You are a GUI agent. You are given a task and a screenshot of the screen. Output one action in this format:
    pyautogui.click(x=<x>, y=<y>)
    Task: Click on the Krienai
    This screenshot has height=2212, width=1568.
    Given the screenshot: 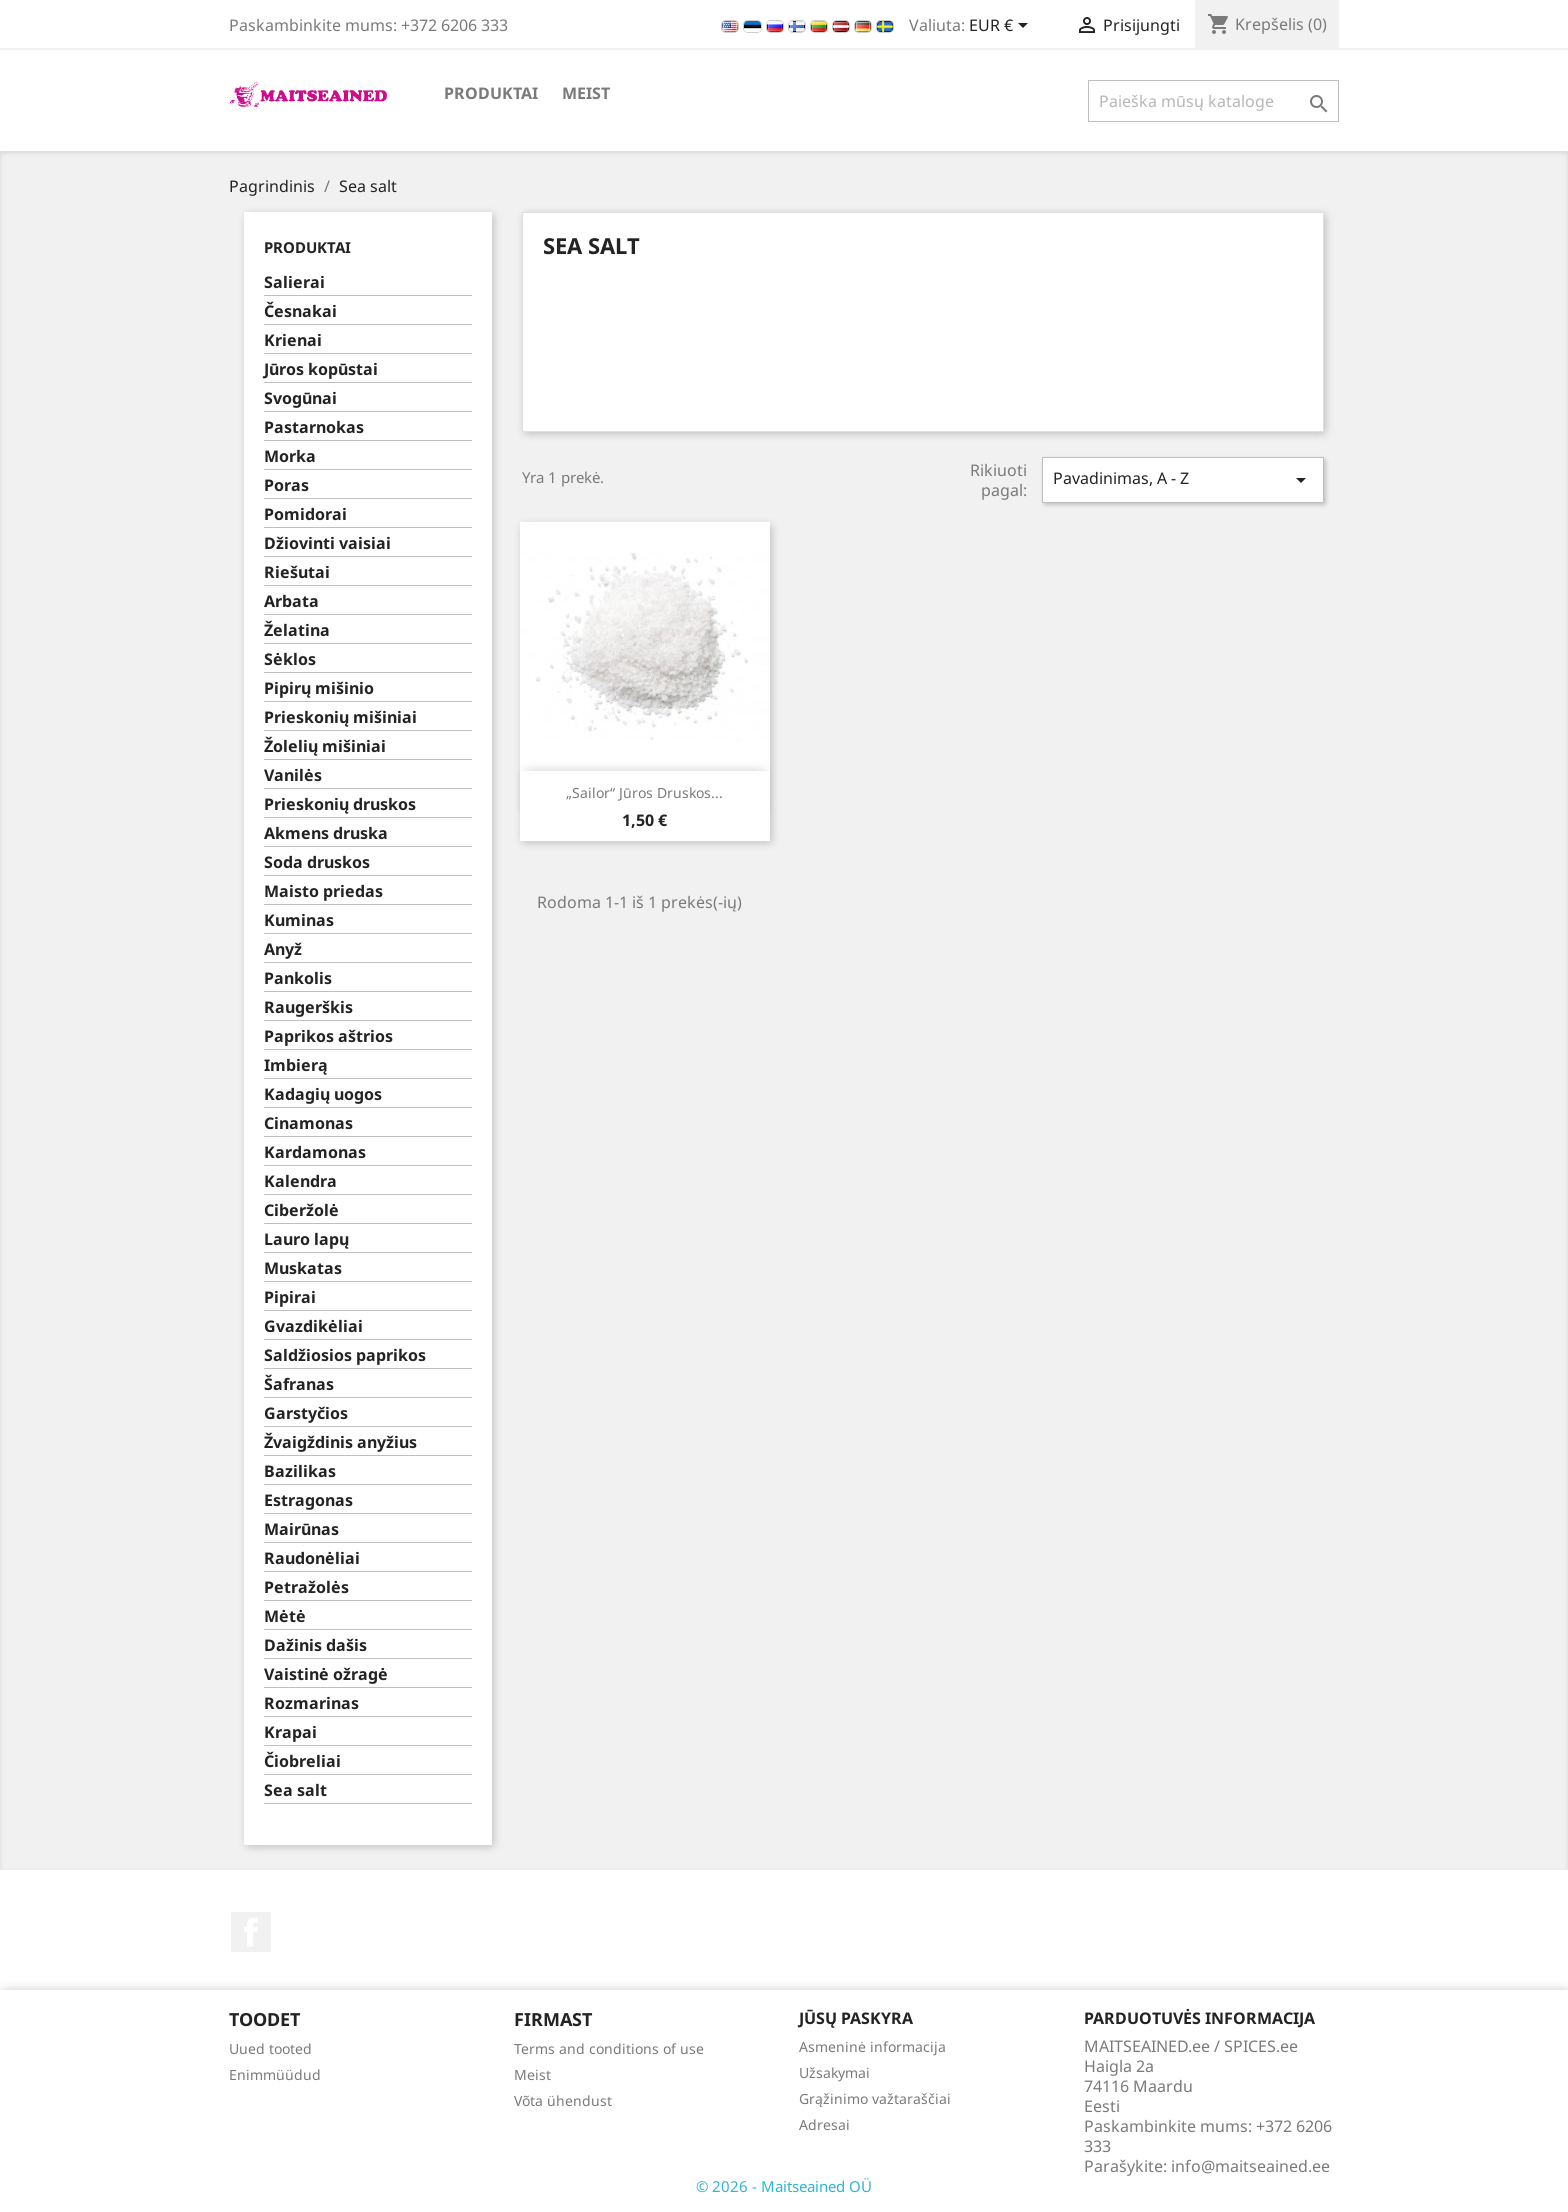 What is the action you would take?
    pyautogui.click(x=293, y=340)
    